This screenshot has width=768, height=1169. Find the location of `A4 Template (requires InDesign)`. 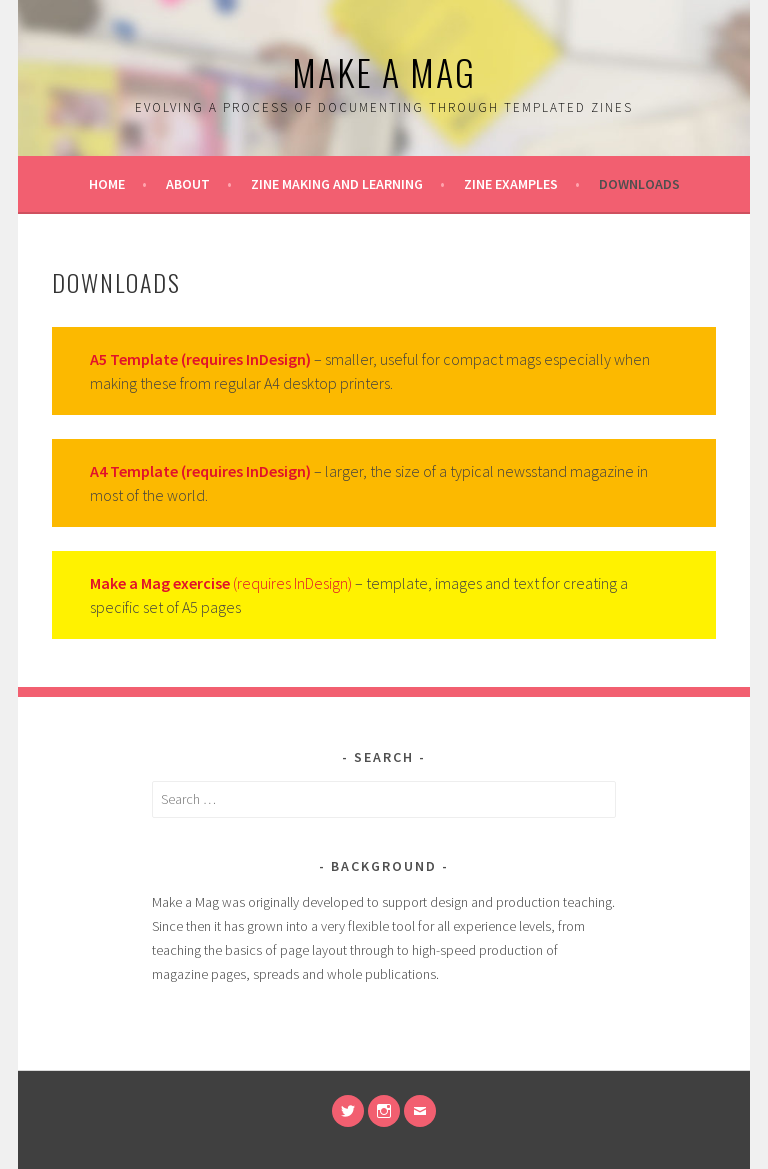

A4 Template (requires InDesign) is located at coordinates (200, 471).